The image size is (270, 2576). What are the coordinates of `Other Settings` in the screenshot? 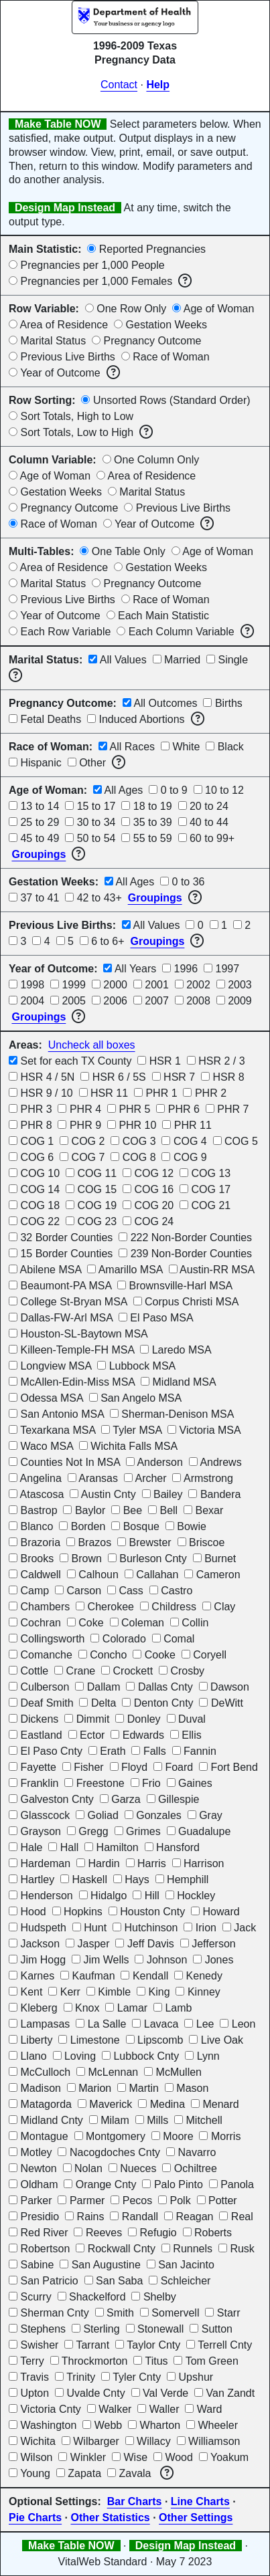 It's located at (195, 2517).